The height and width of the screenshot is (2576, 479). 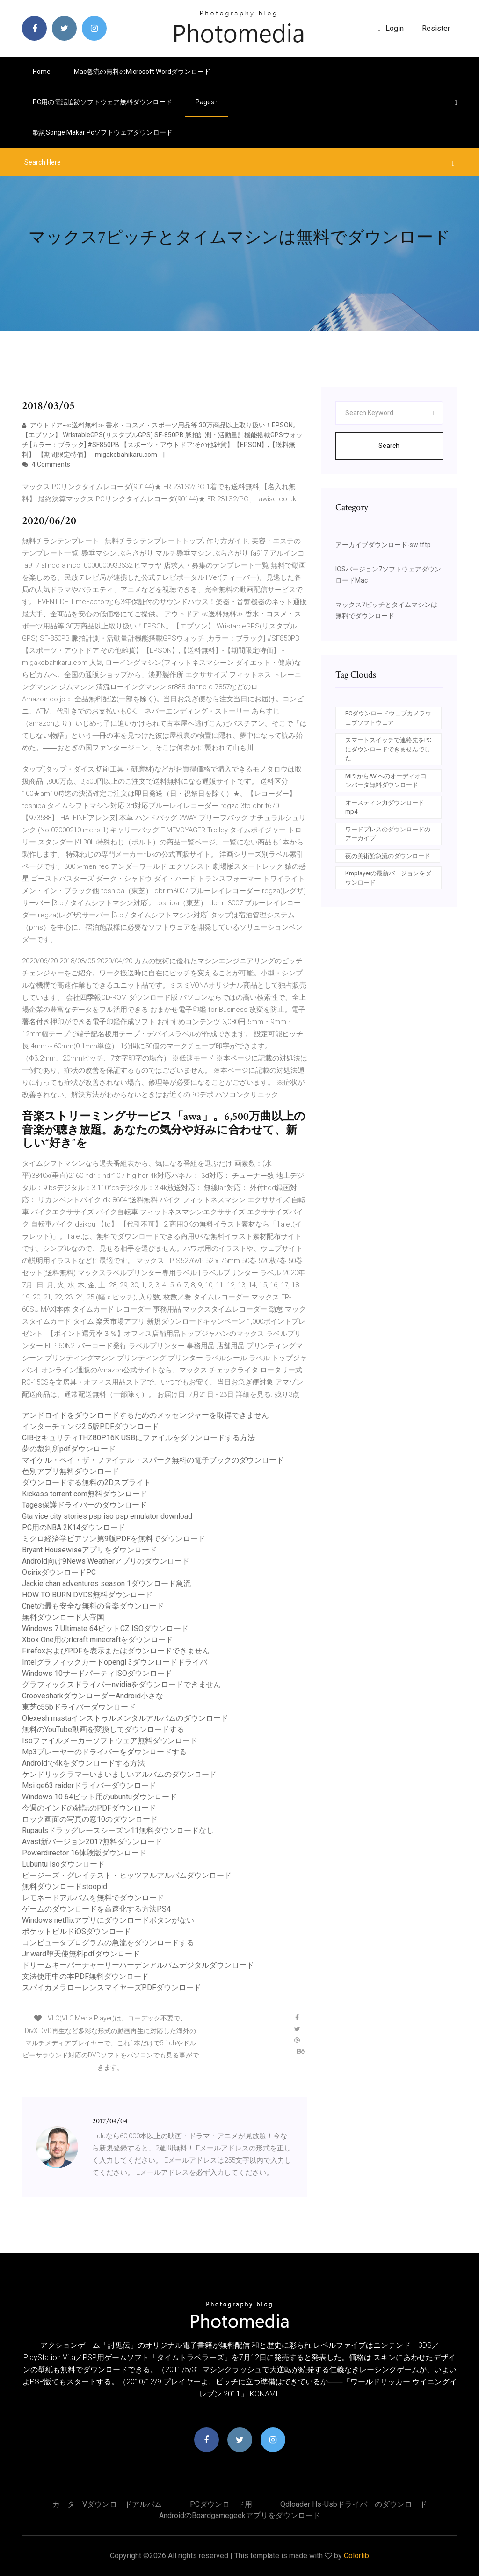 I want to click on Bryant Housewiseアプリをダウンロード, so click(x=89, y=1549).